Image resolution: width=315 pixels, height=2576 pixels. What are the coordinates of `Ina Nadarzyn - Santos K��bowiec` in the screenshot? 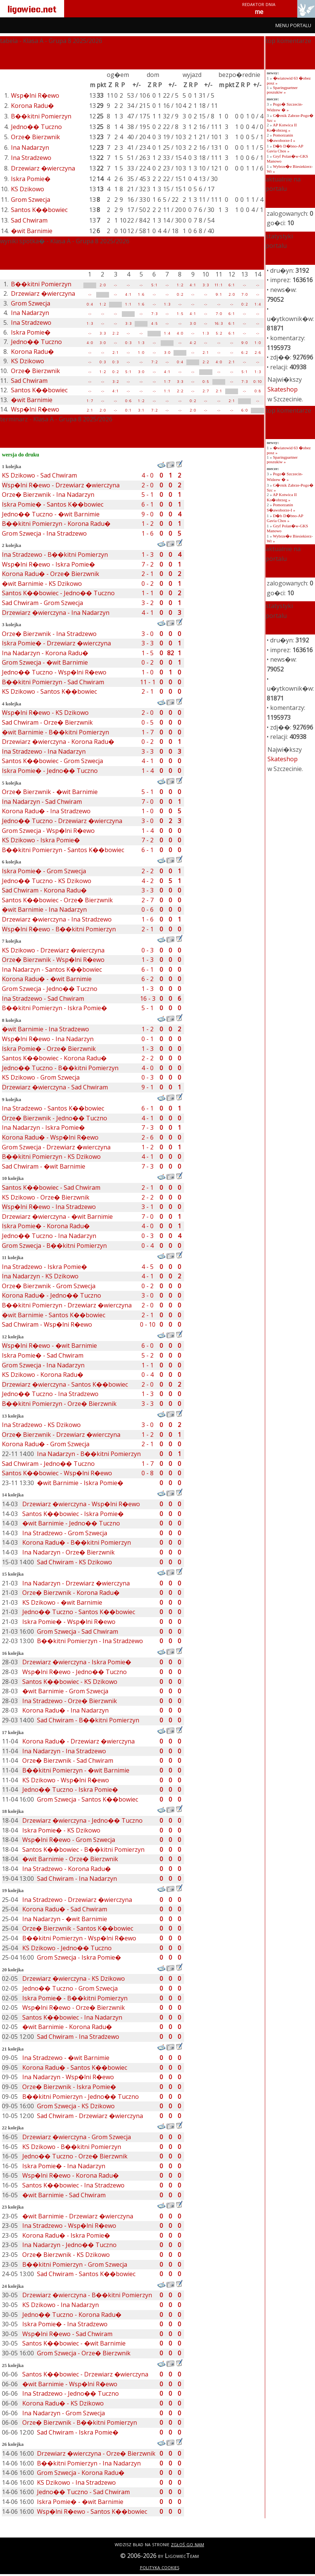 It's located at (52, 969).